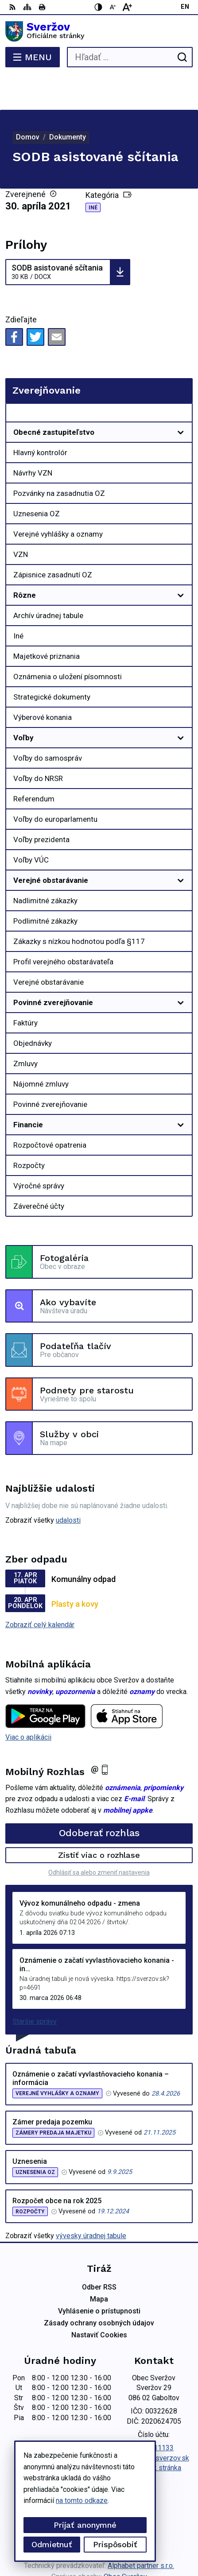 This screenshot has height=2576, width=198. What do you see at coordinates (180, 379) in the screenshot?
I see `[Otvoriť podmenu pre Zverejňovanie]` at bounding box center [180, 379].